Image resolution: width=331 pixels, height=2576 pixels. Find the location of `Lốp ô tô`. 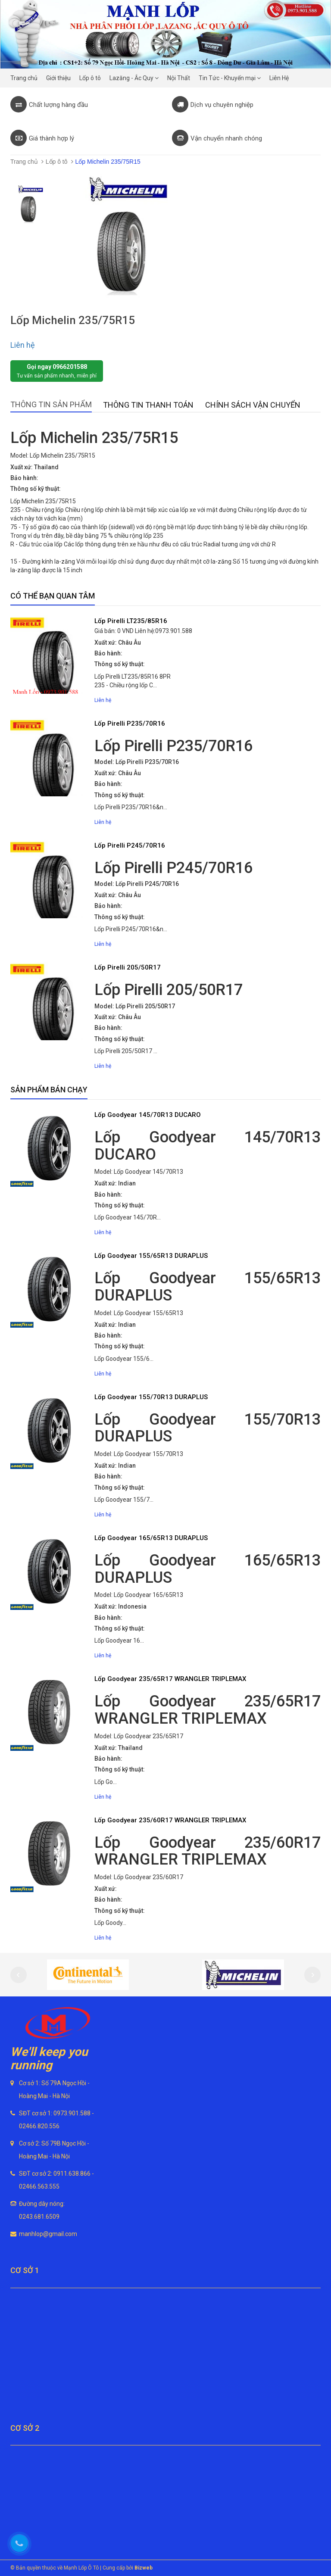

Lốp ô tô is located at coordinates (57, 161).